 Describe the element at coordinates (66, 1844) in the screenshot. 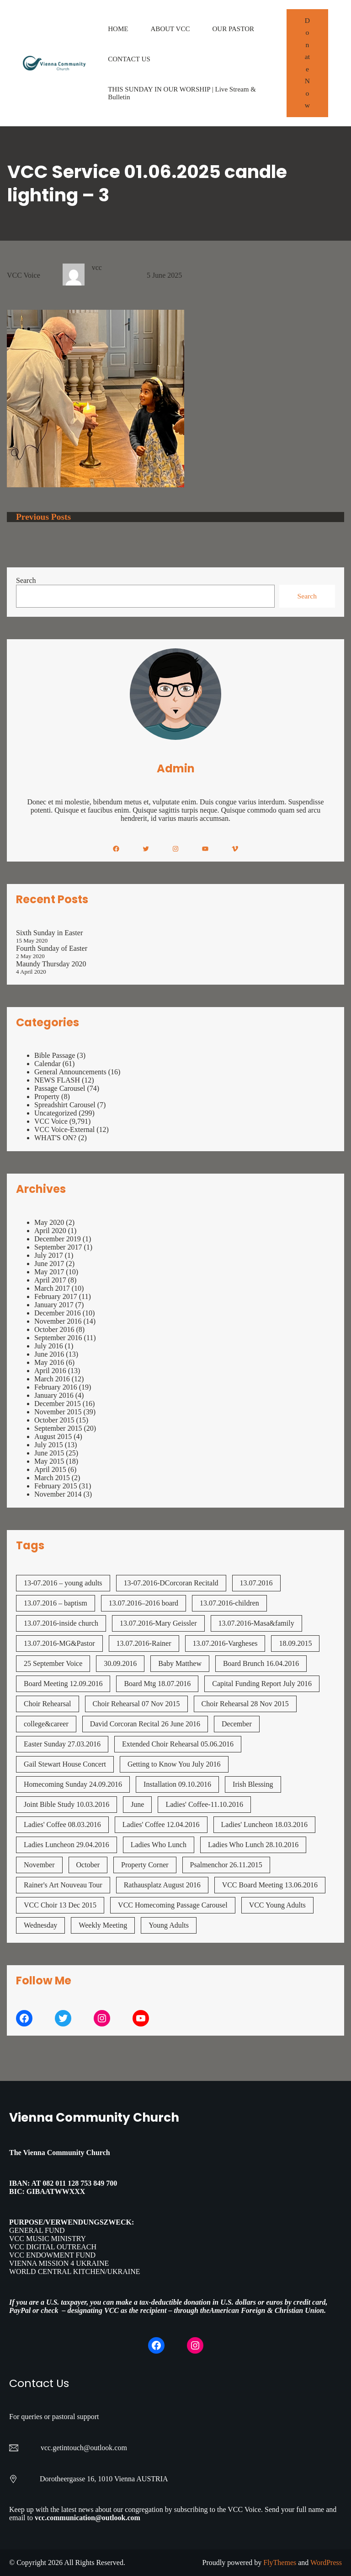

I see `Ladies Luncheon 29.04.2016 [Ladies Luncheon 29.04.2016 (1 item)]` at that location.